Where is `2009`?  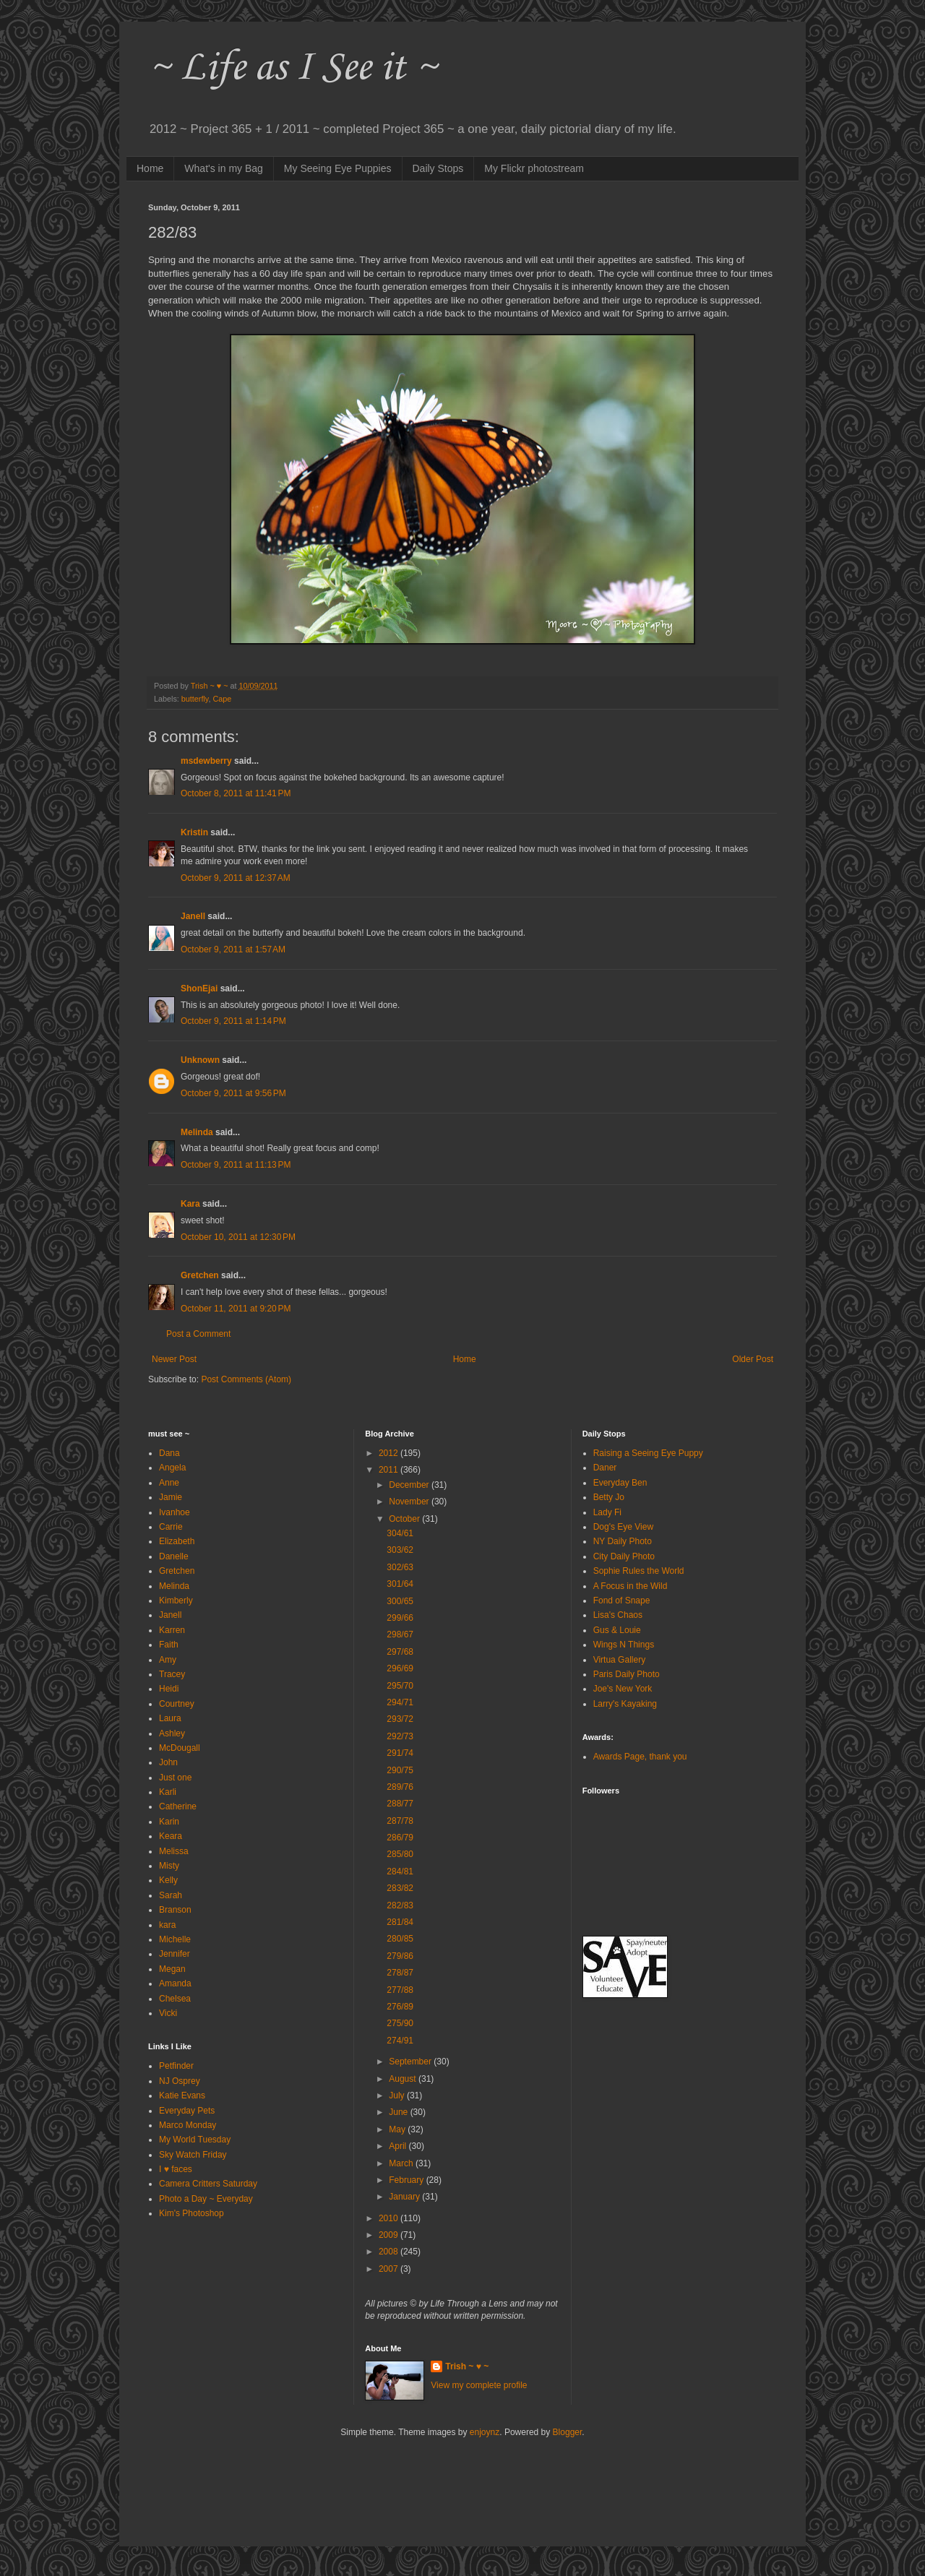 2009 is located at coordinates (389, 2235).